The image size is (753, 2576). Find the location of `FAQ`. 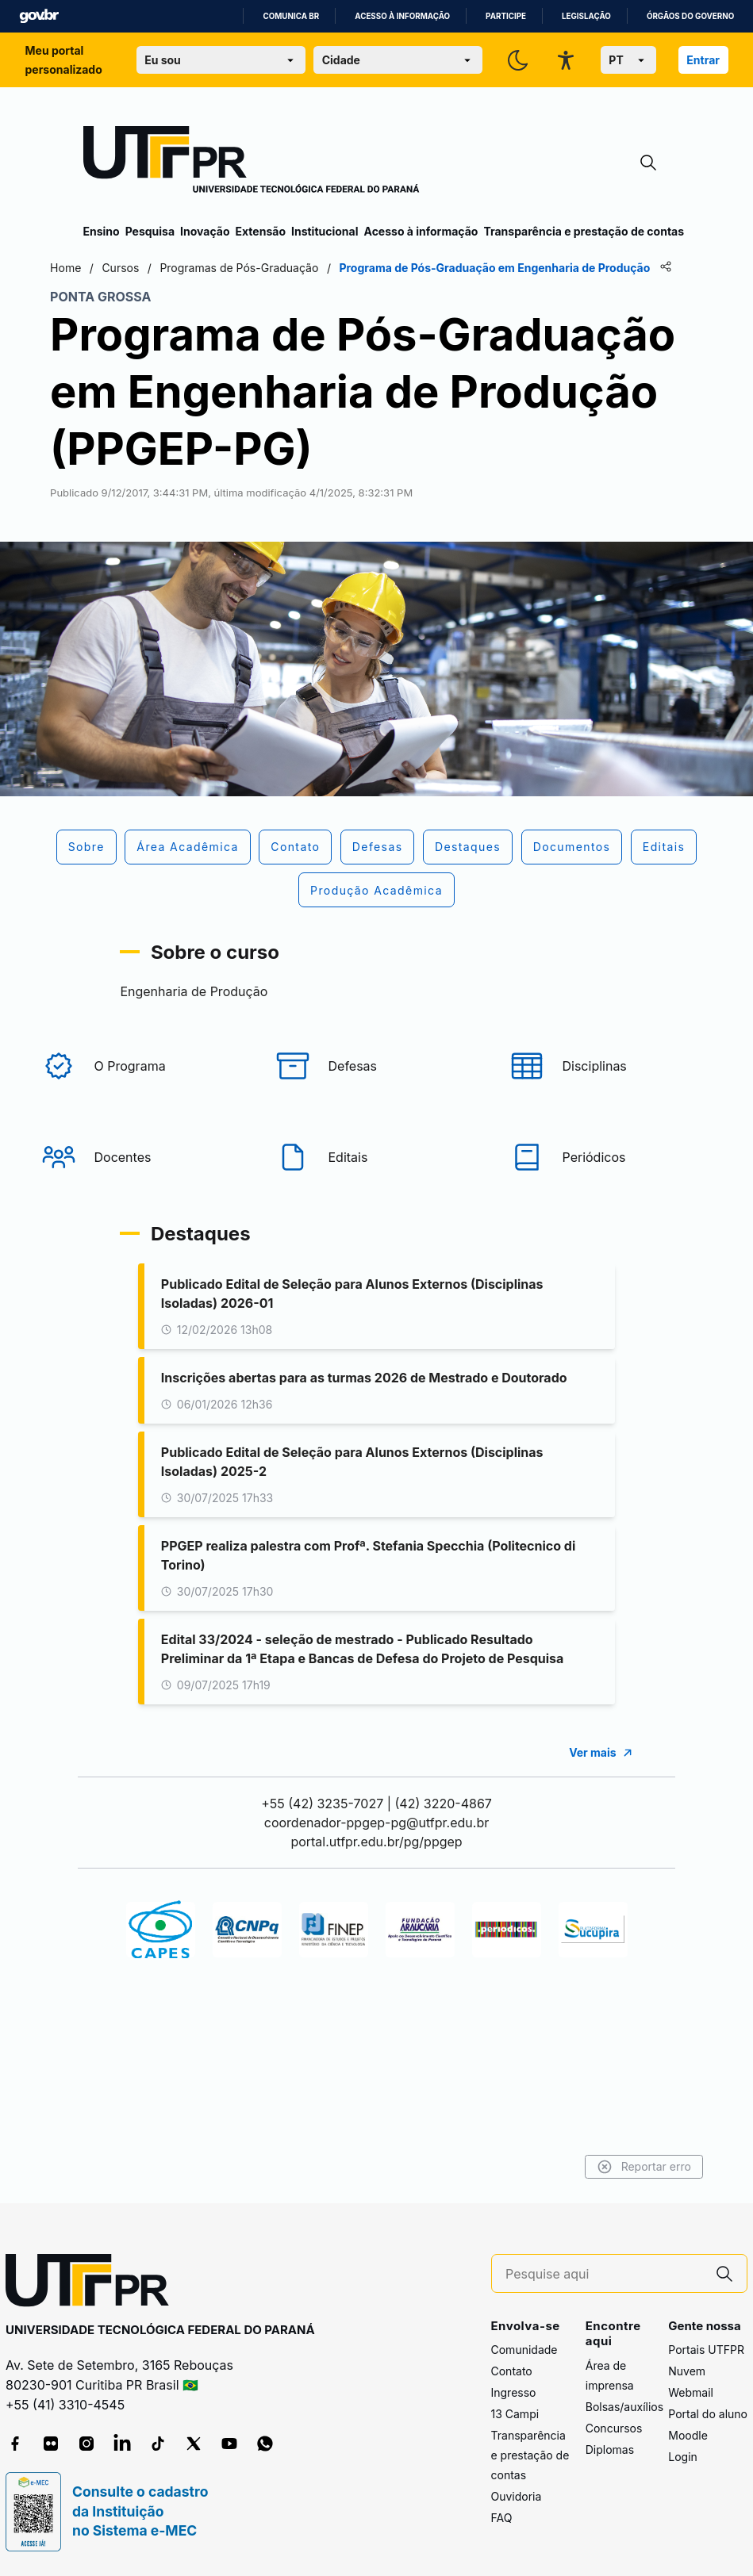

FAQ is located at coordinates (502, 2517).